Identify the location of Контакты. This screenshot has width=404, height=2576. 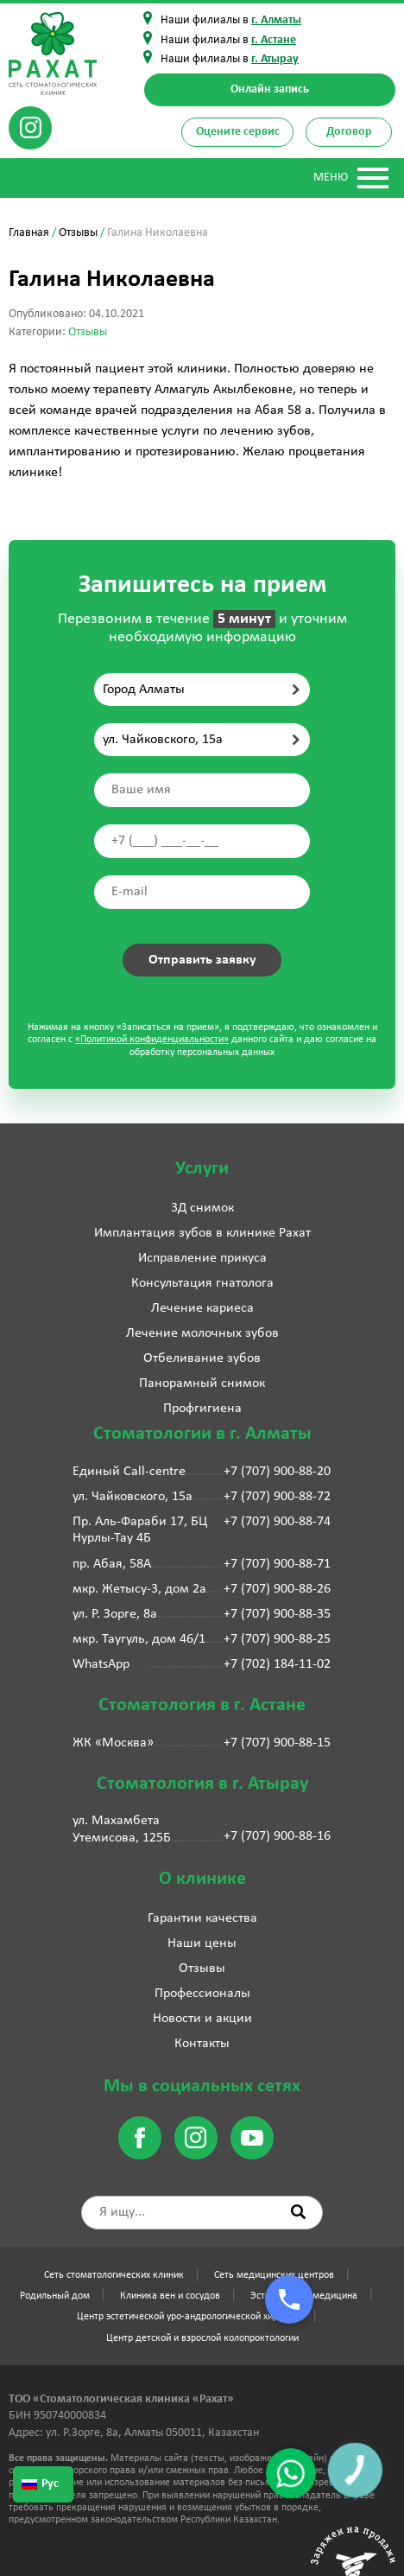
(202, 2044).